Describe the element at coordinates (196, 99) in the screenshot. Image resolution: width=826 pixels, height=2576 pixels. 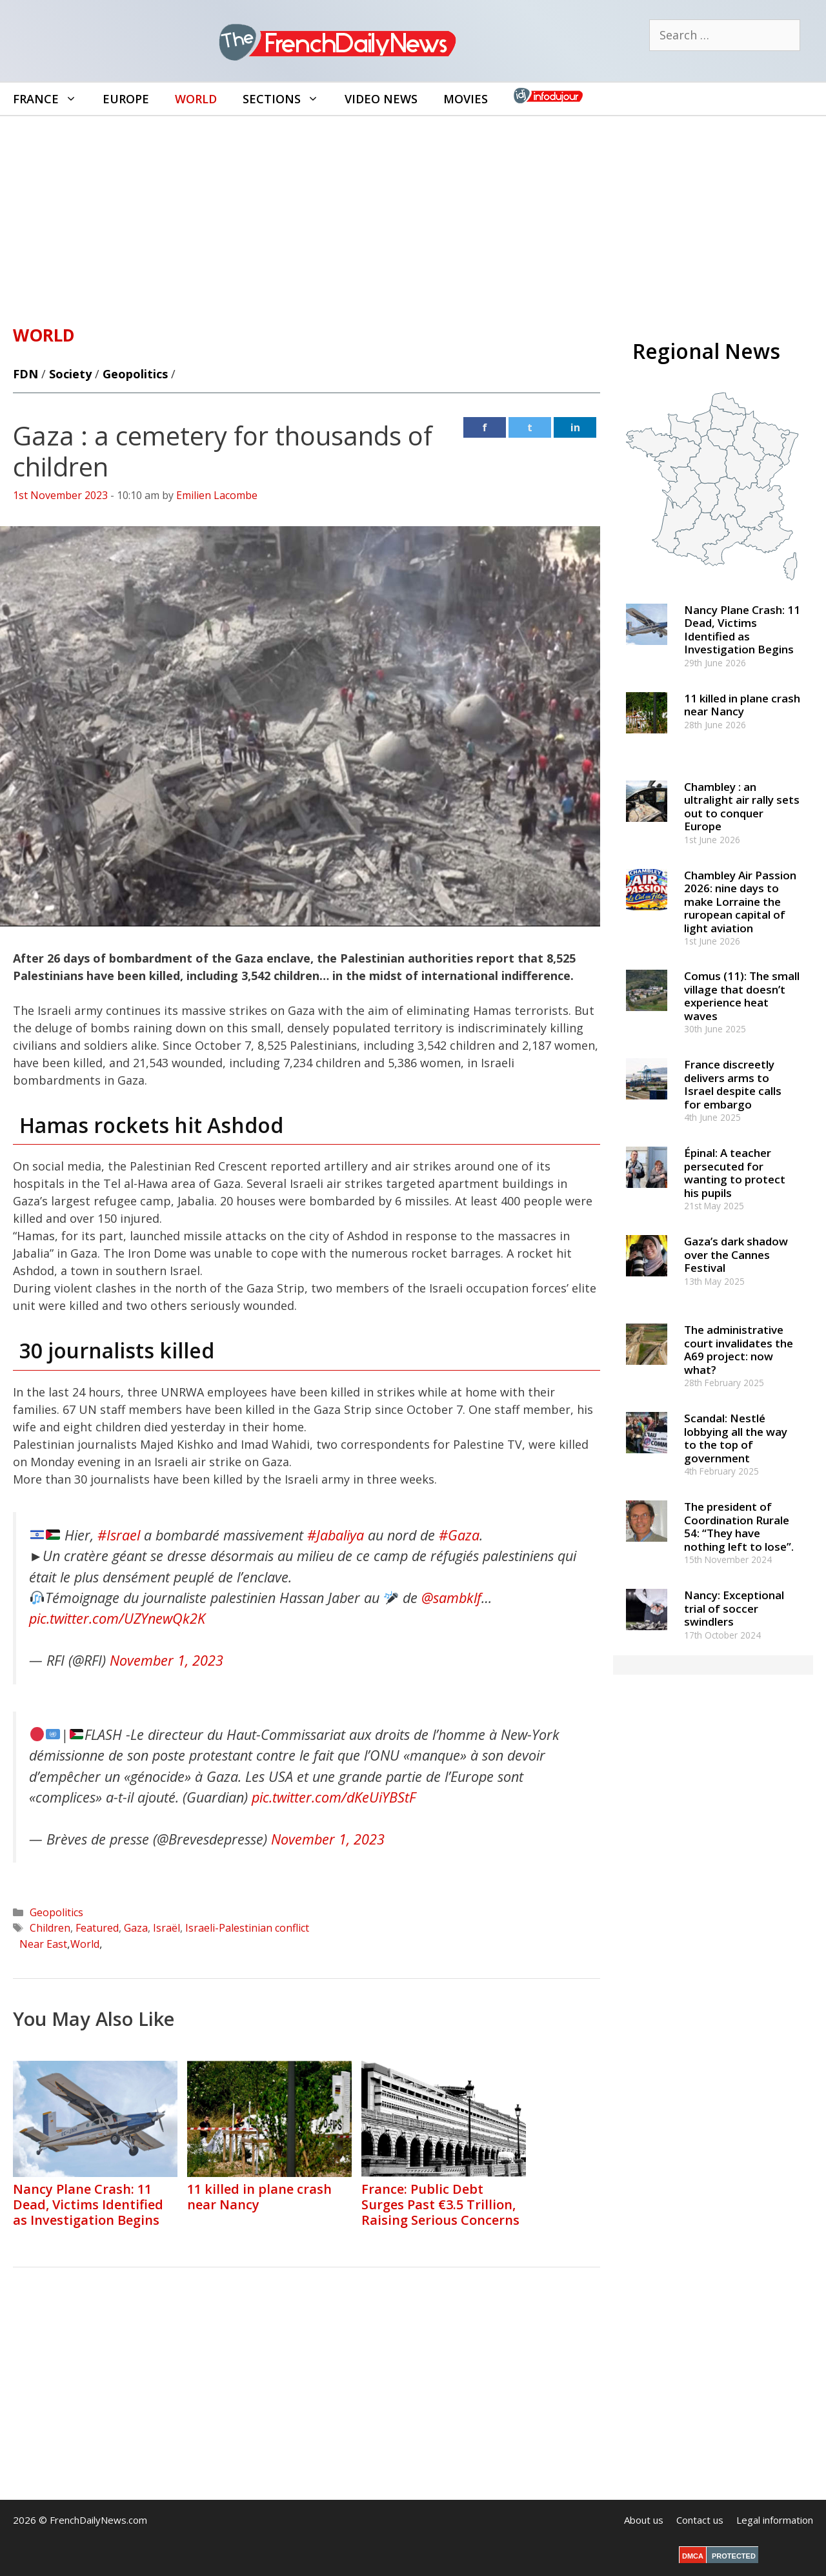
I see `World` at that location.